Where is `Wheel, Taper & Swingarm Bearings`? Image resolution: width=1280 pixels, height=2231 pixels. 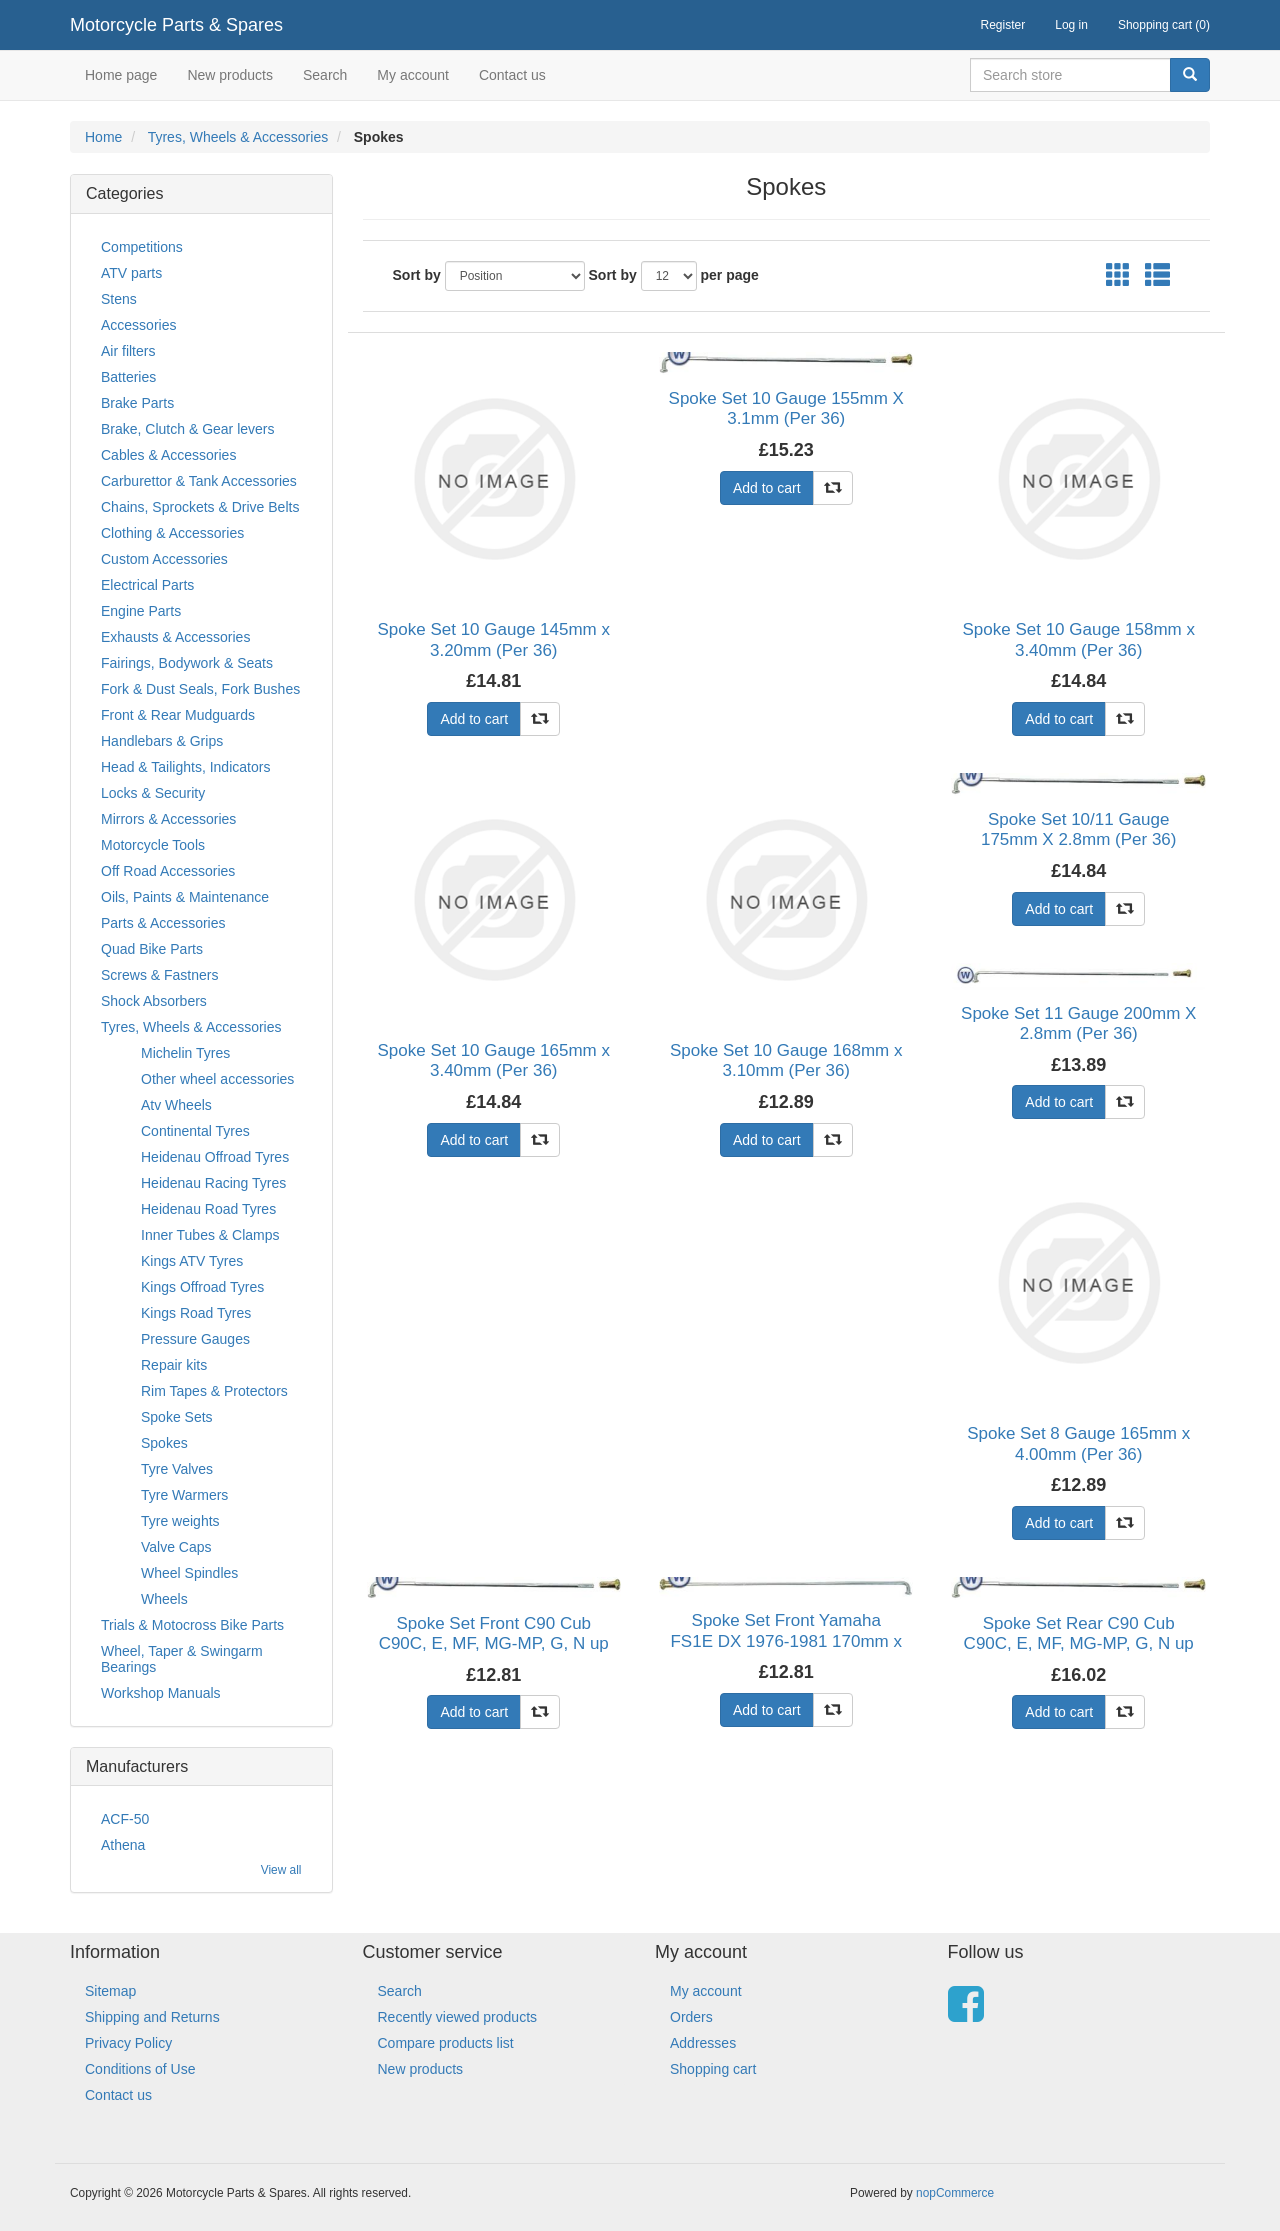 Wheel, Taper & Swingarm Bearings is located at coordinates (182, 1659).